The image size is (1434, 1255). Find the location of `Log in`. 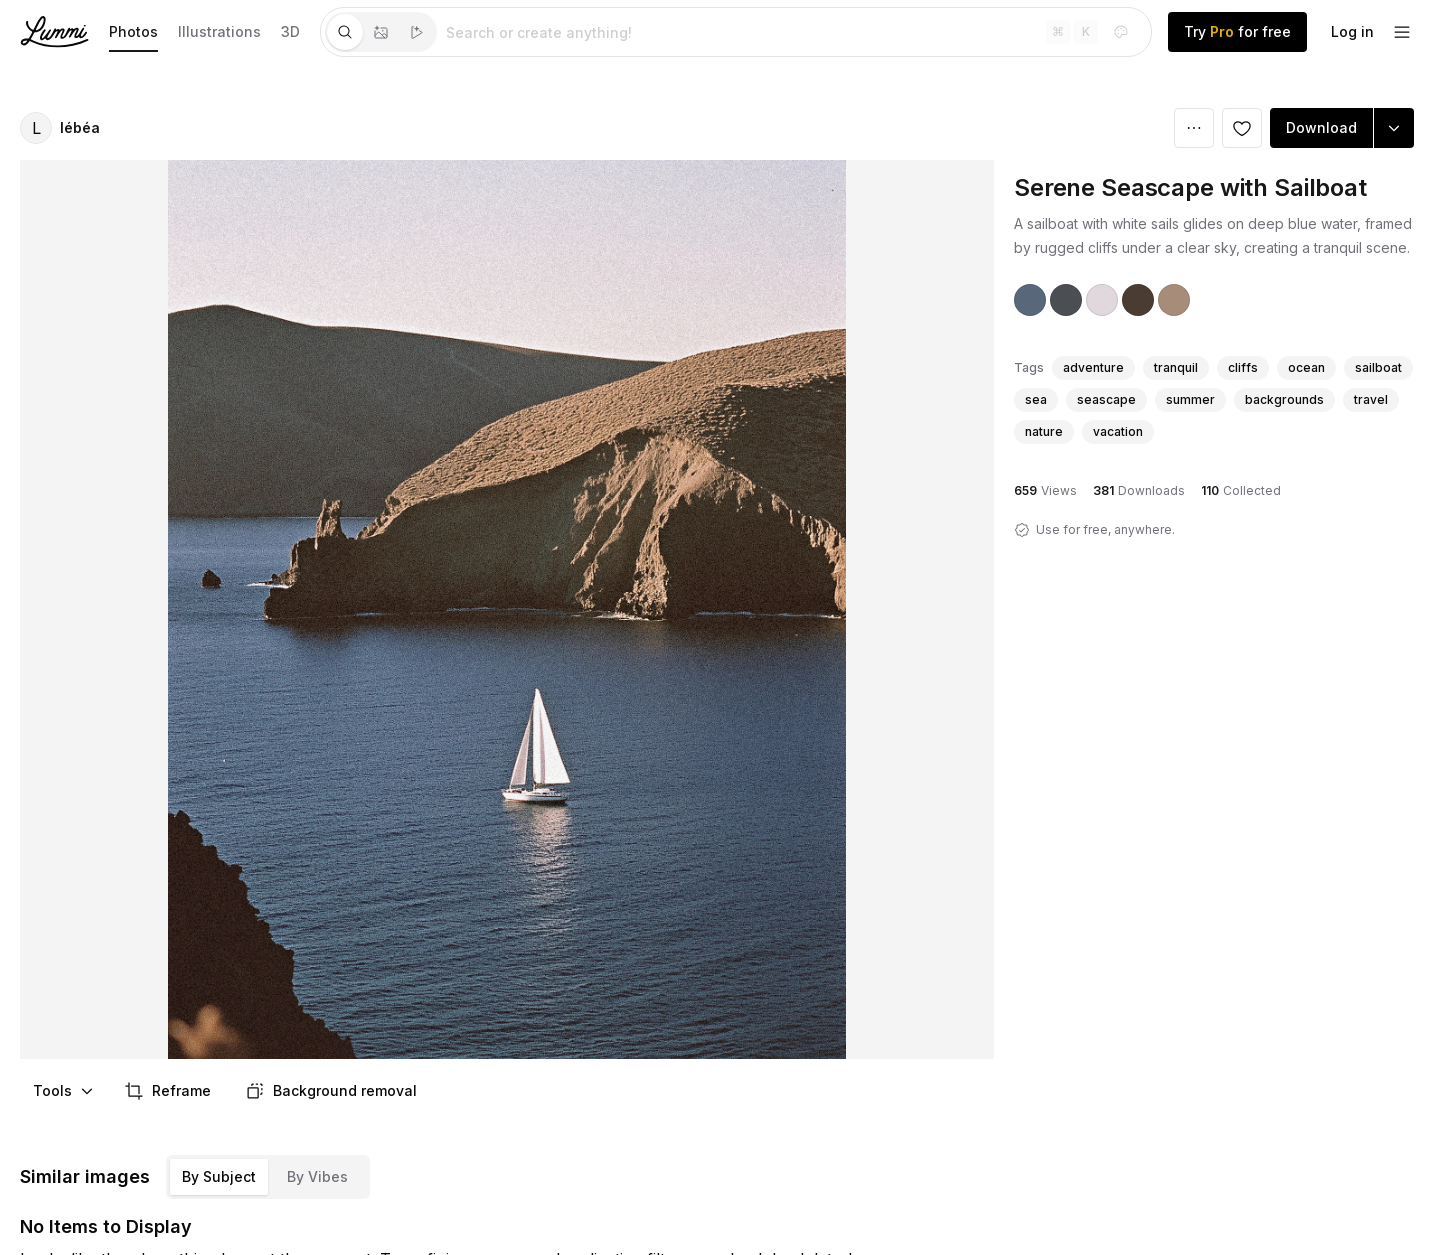

Log in is located at coordinates (1352, 31).